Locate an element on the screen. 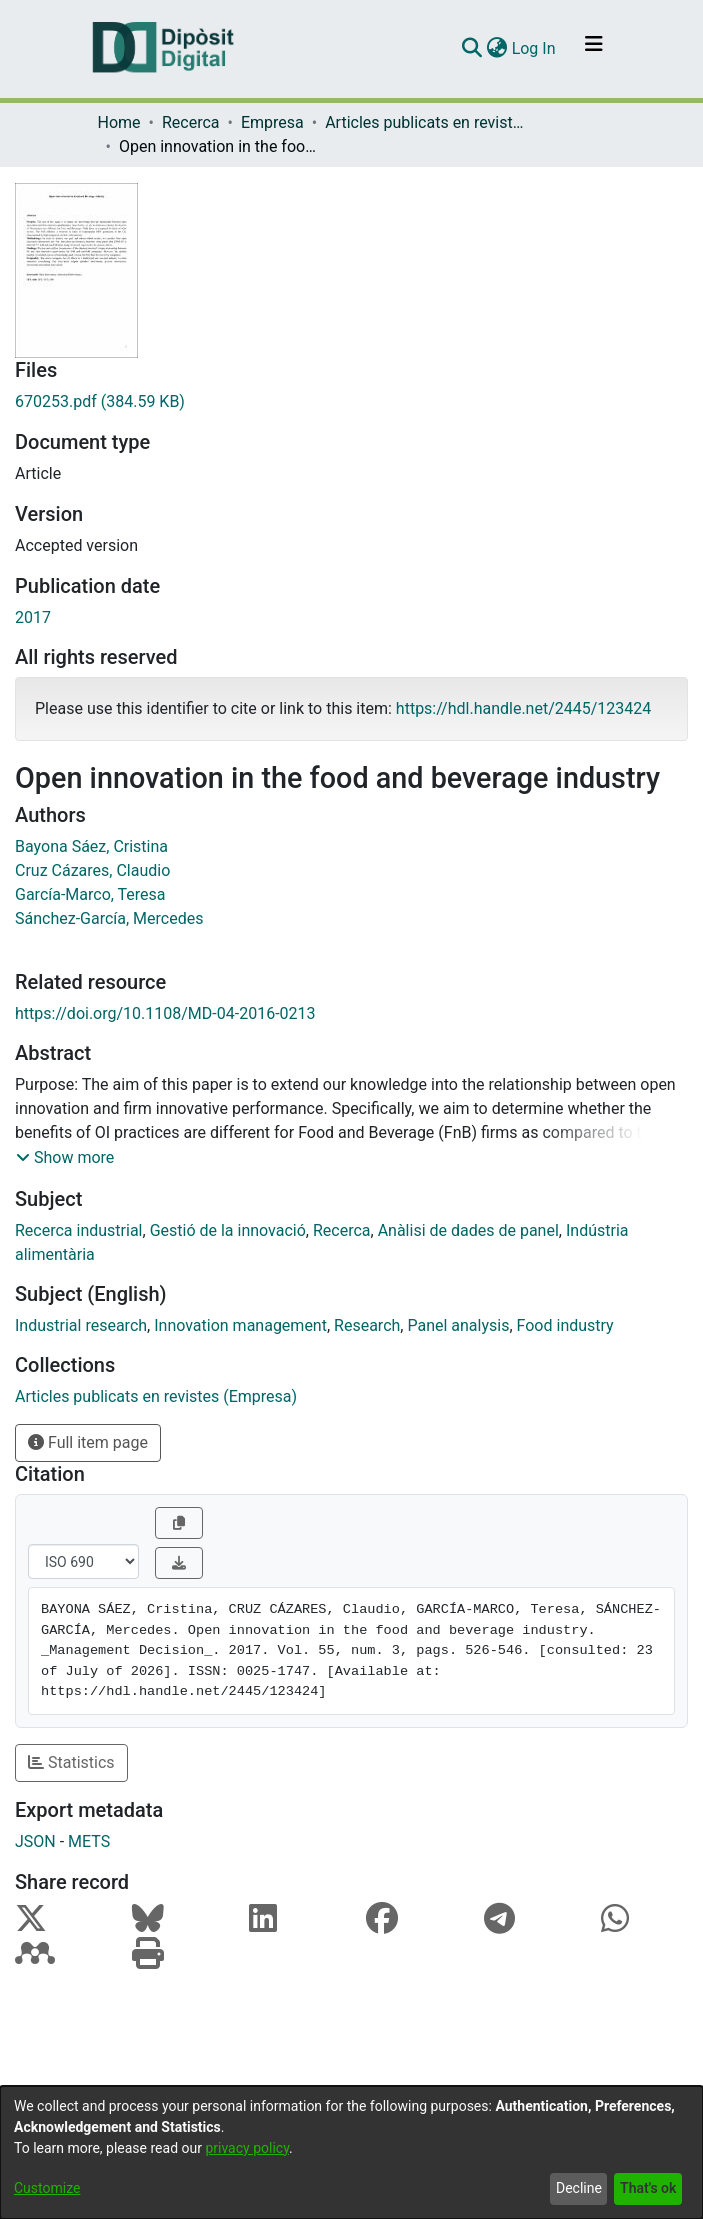 This screenshot has width=703, height=2219. Decline is located at coordinates (579, 2188).